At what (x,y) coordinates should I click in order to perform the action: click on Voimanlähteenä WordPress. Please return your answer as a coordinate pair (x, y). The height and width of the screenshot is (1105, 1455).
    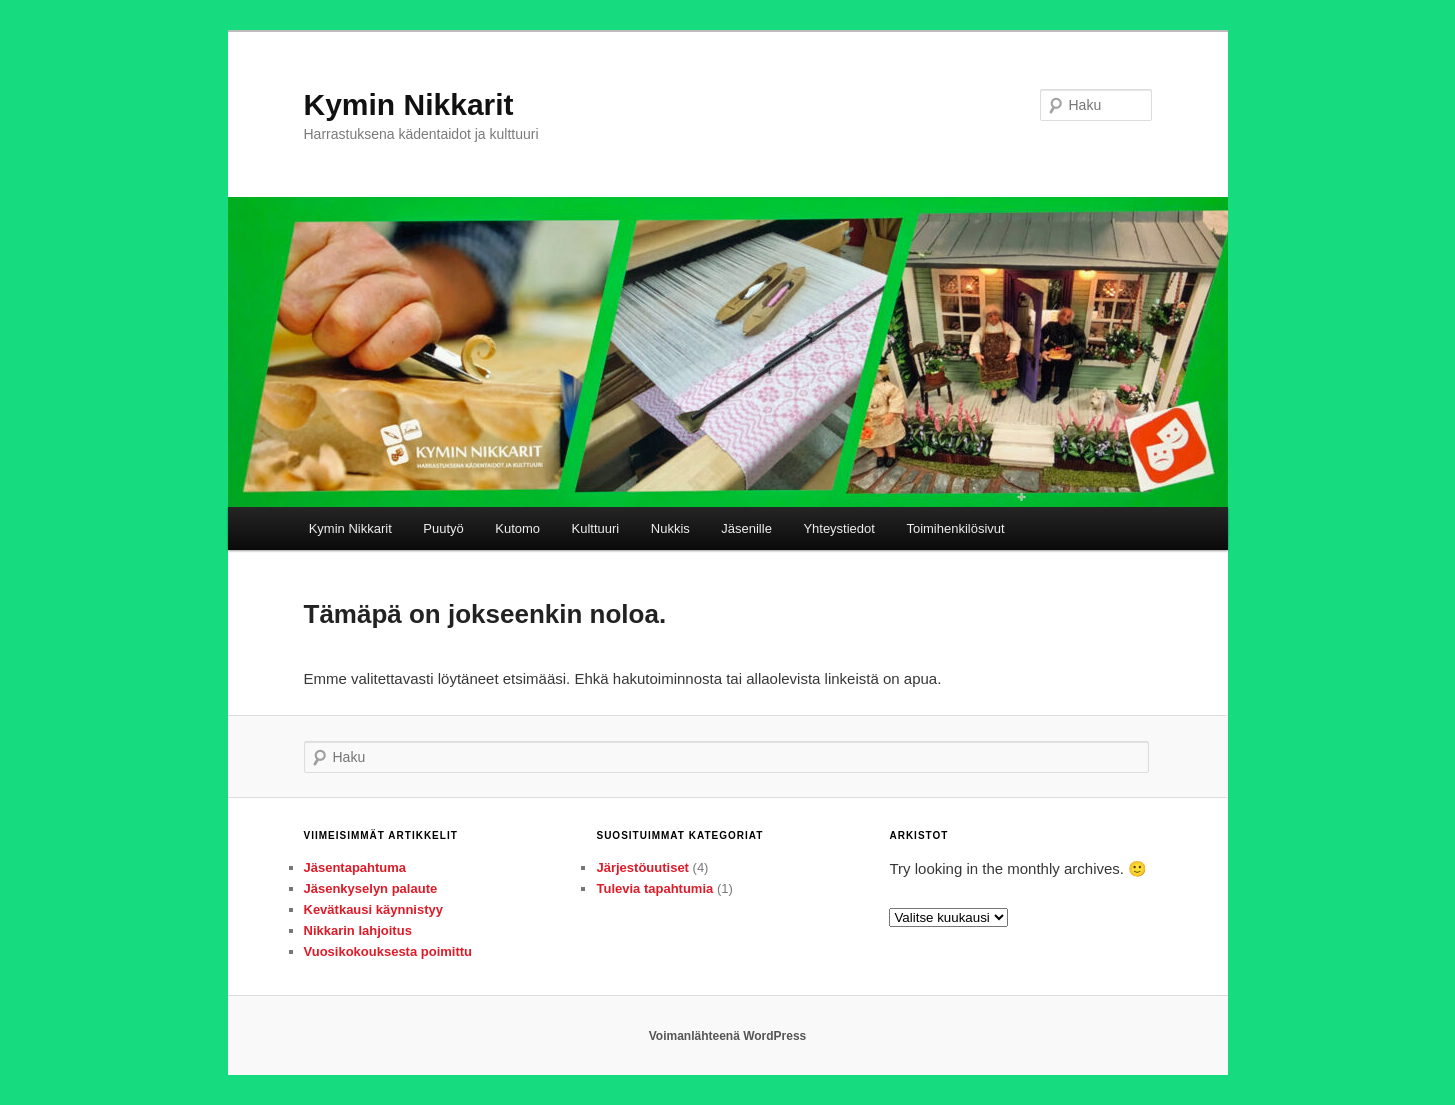
    Looking at the image, I should click on (728, 1036).